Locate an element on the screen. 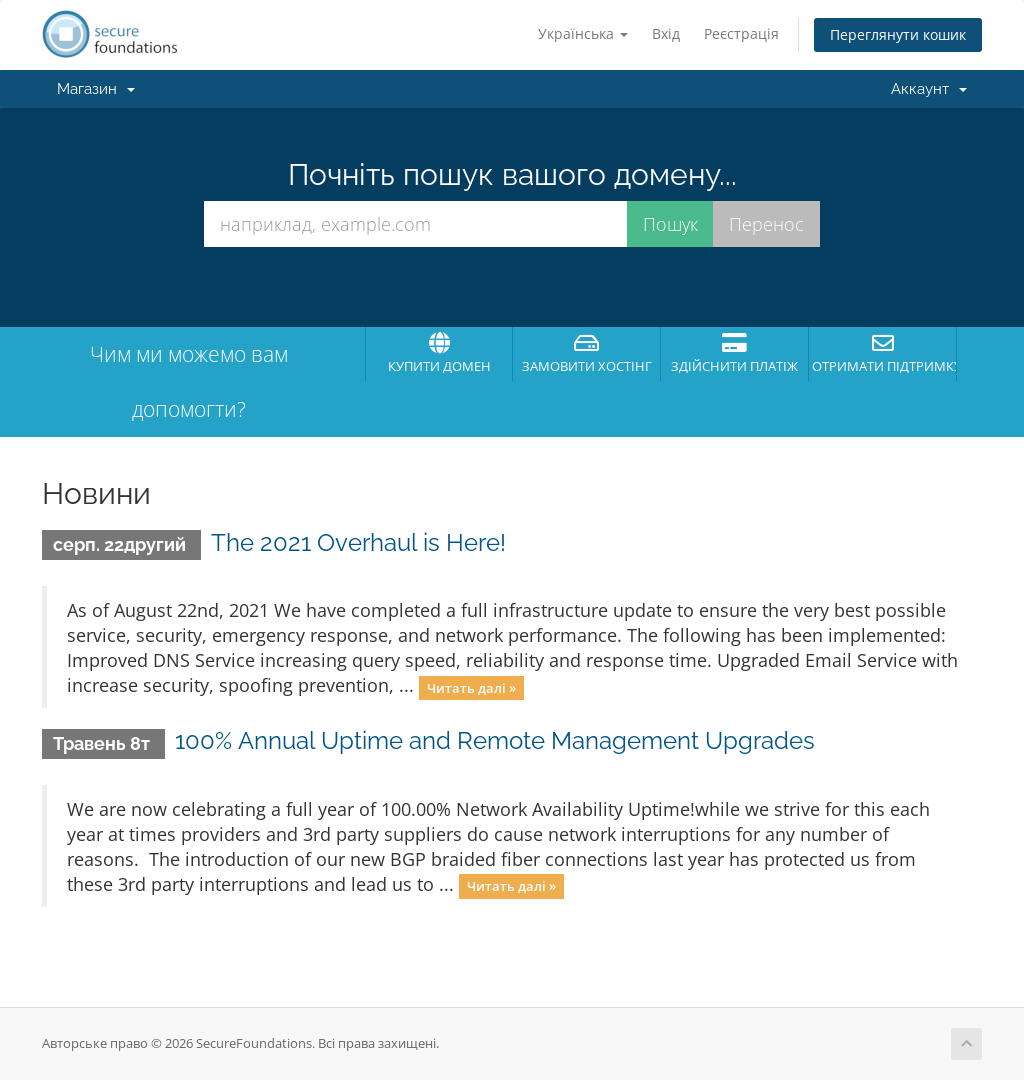 Image resolution: width=1024 pixels, height=1080 pixels. 100% Annual Uptime and Remote Management Upgrades is located at coordinates (495, 740).